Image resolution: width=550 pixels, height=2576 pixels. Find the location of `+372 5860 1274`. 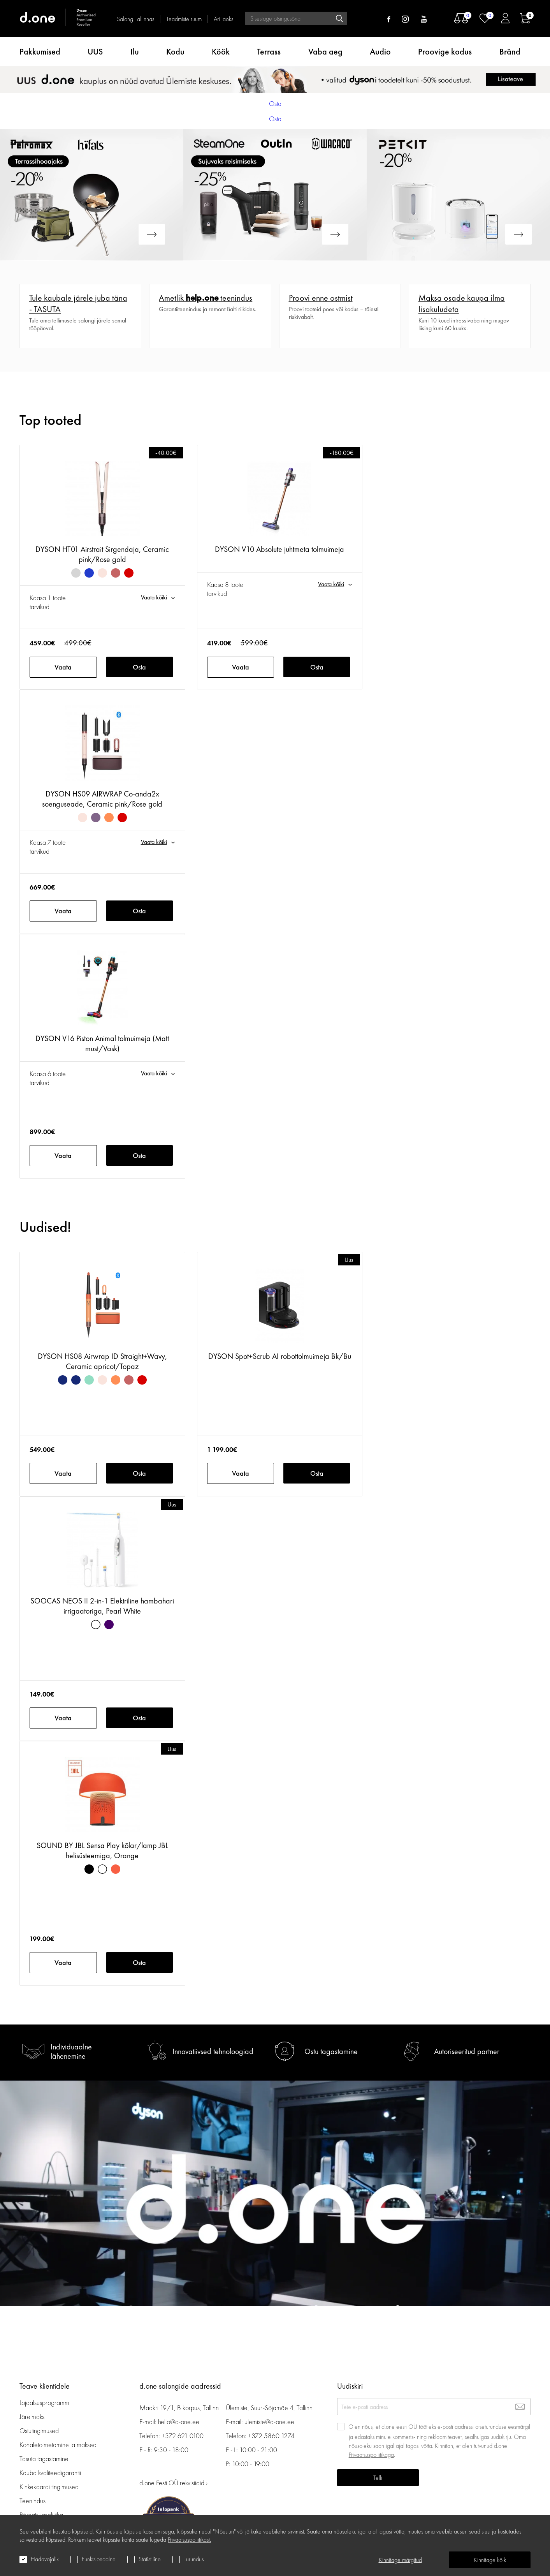

+372 5860 1274 is located at coordinates (271, 2435).